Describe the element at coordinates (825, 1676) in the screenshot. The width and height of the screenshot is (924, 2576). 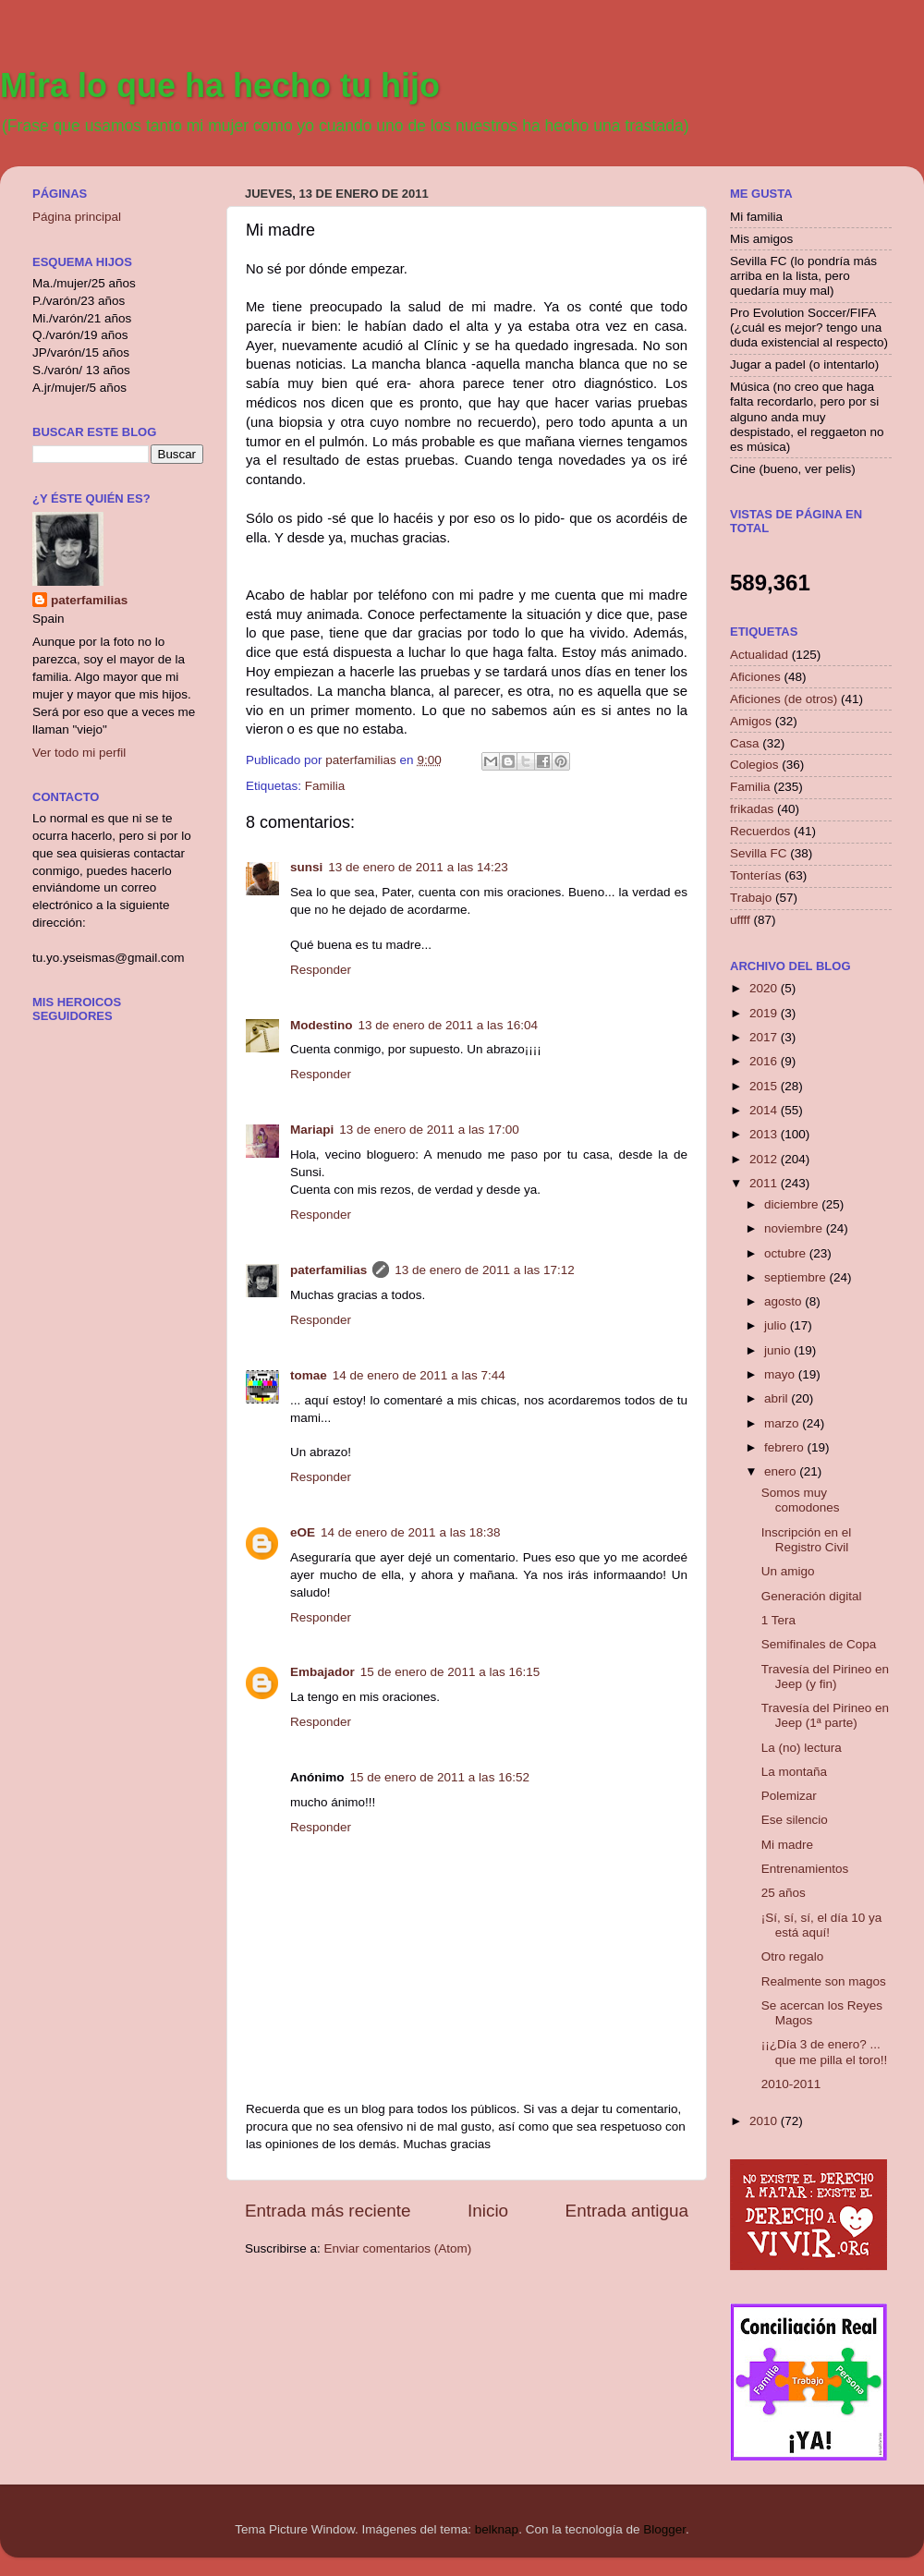
I see `Travesía del Pirineo en Jeep (y fin)` at that location.